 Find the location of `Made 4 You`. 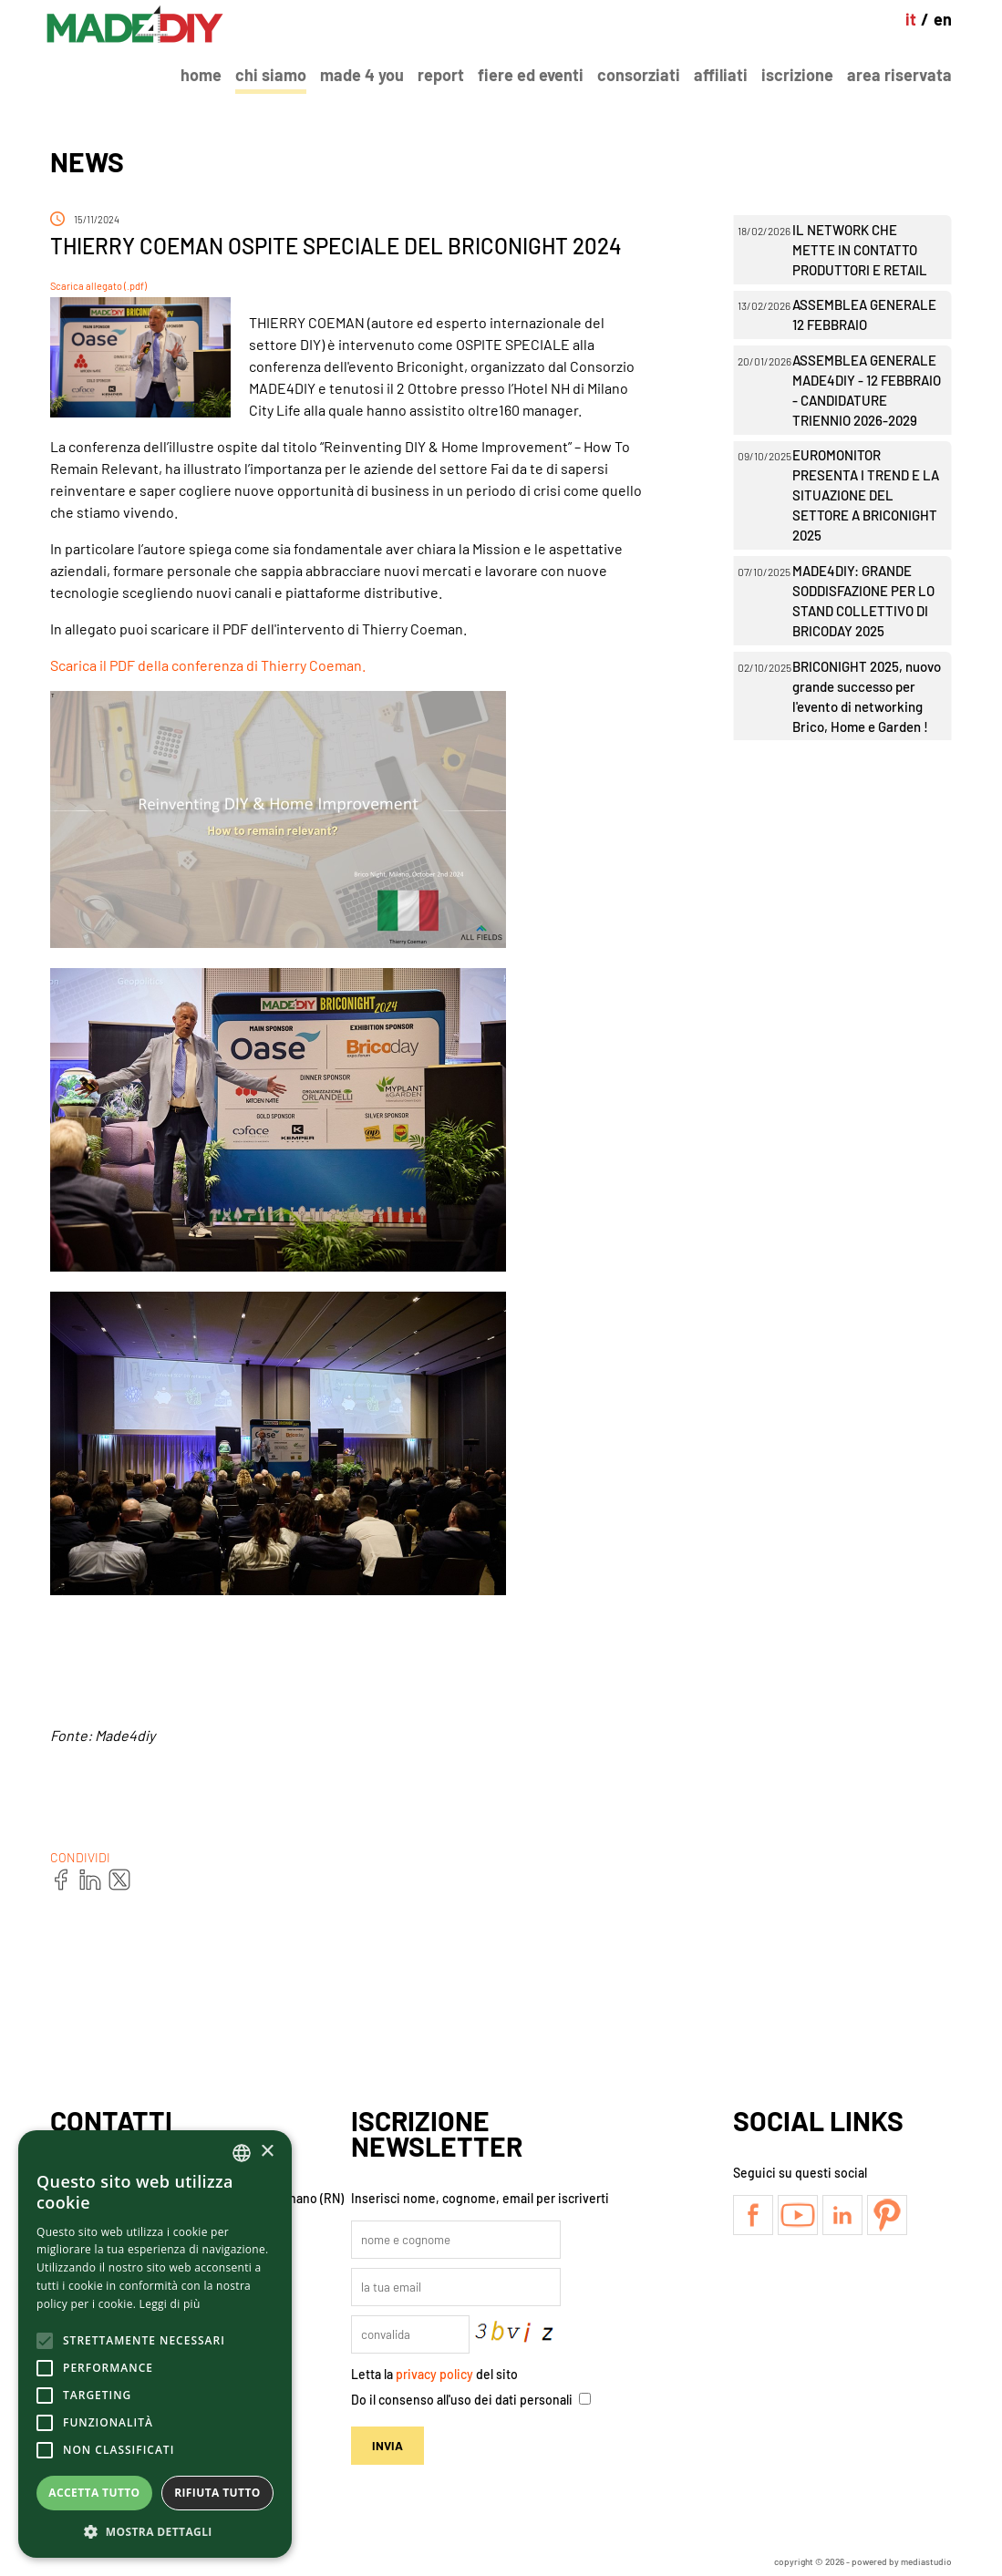

Made 4 You is located at coordinates (362, 75).